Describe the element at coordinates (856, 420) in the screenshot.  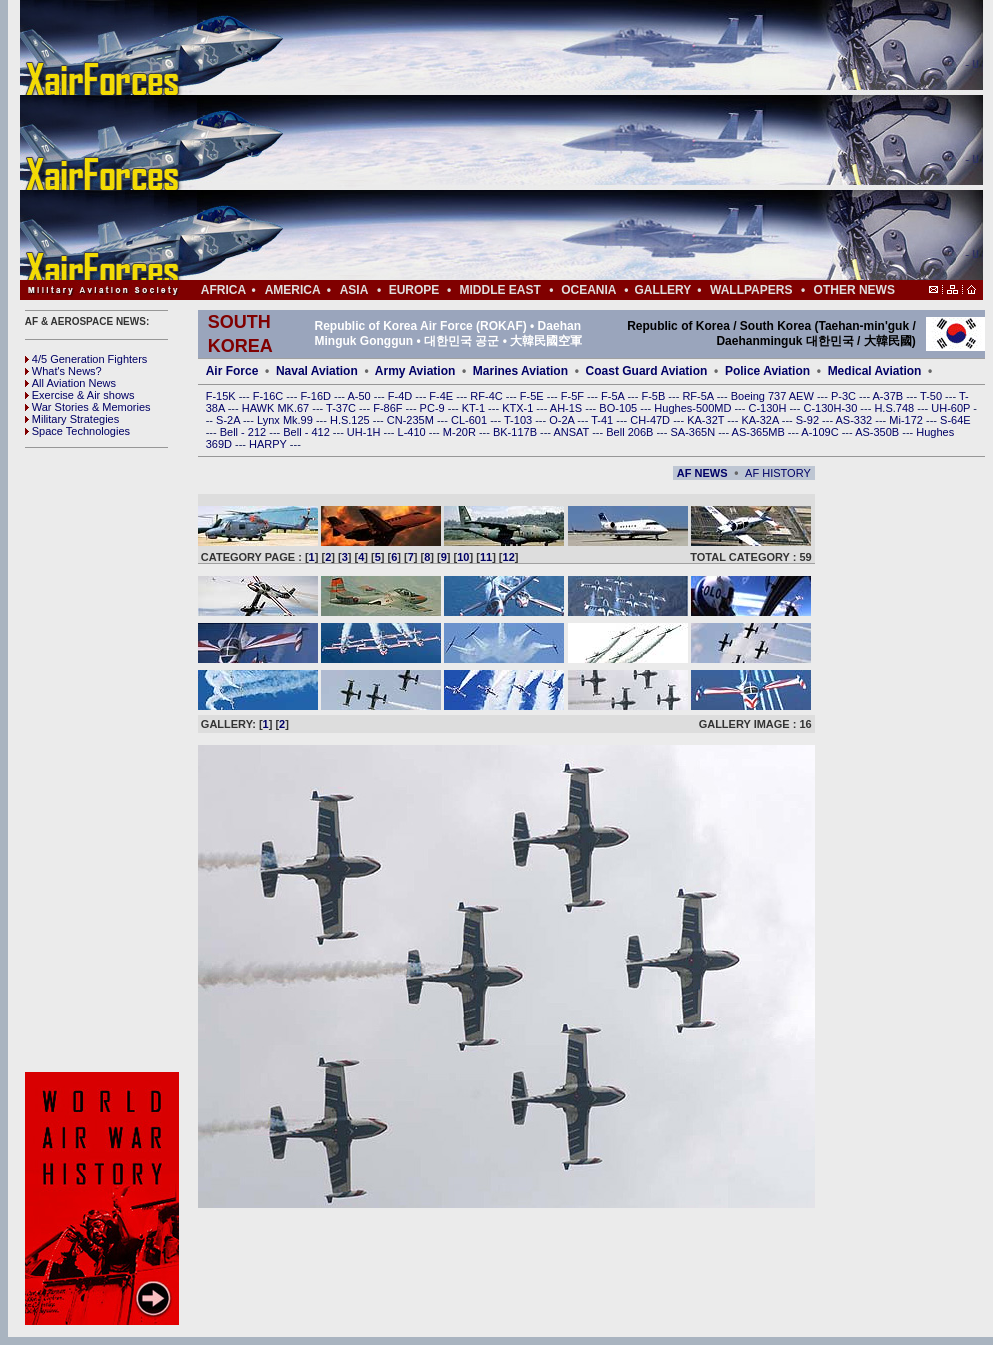
I see `AS-332` at that location.